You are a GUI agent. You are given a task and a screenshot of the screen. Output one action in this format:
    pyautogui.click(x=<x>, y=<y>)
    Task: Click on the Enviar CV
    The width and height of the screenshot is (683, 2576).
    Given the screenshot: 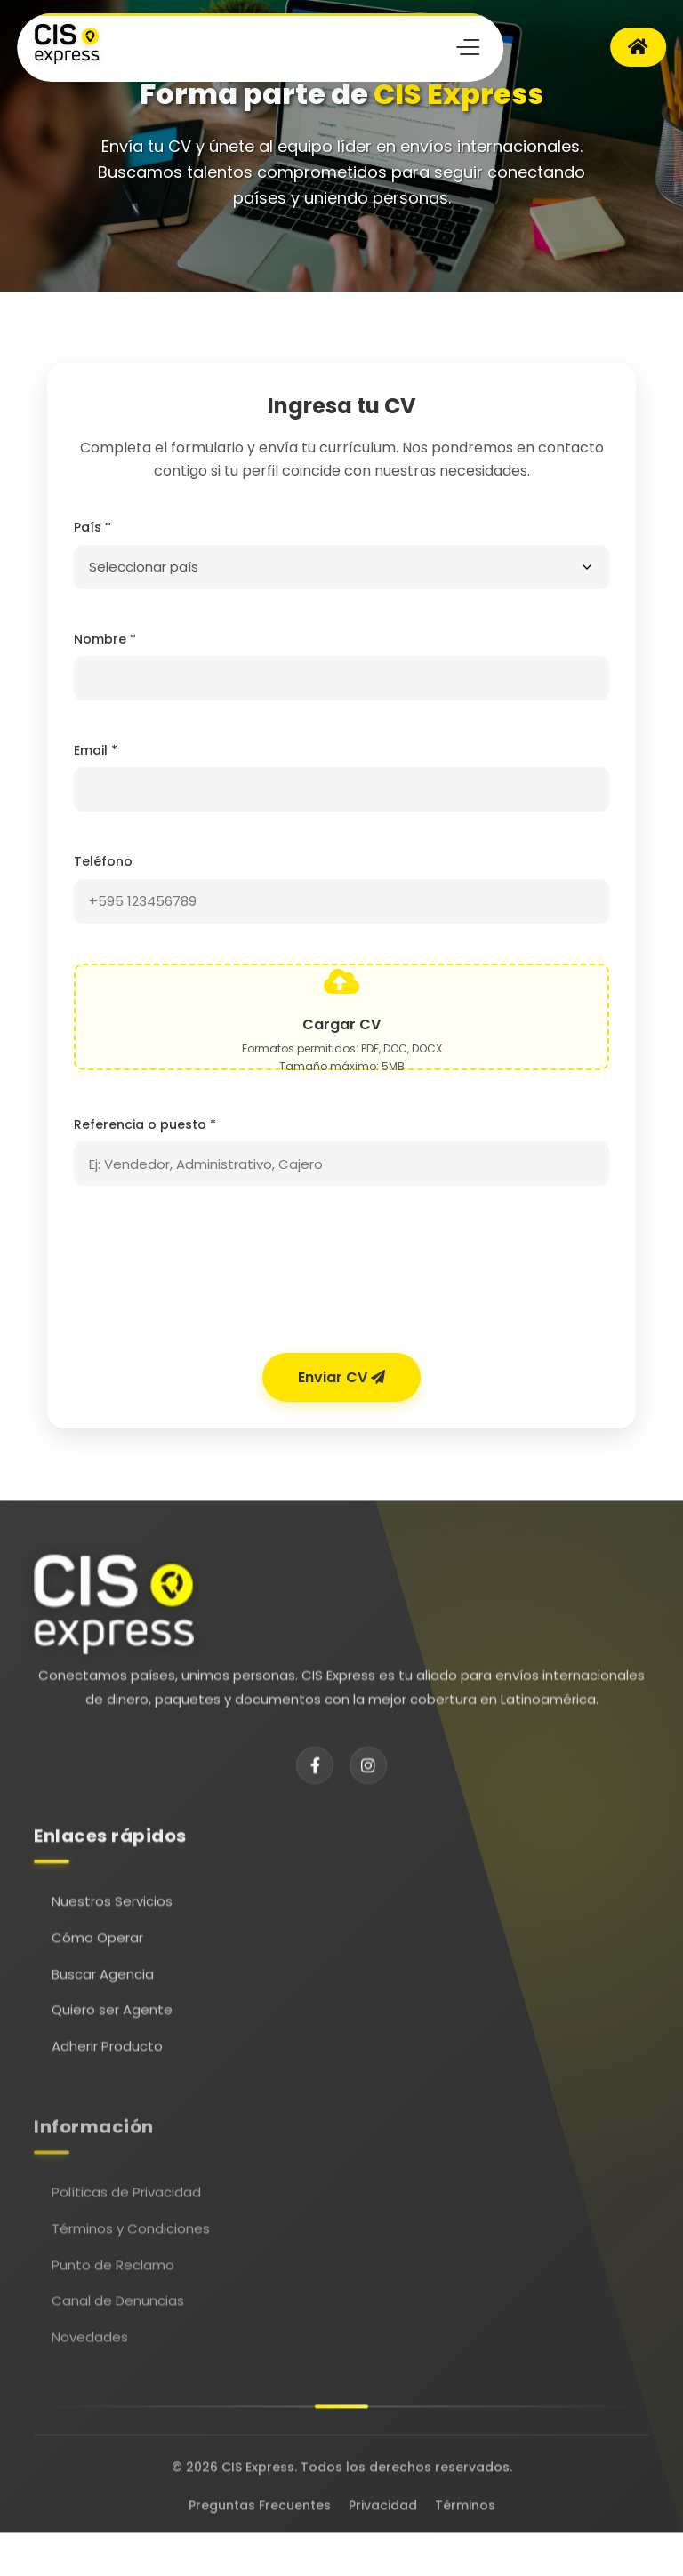 What is the action you would take?
    pyautogui.click(x=341, y=1377)
    